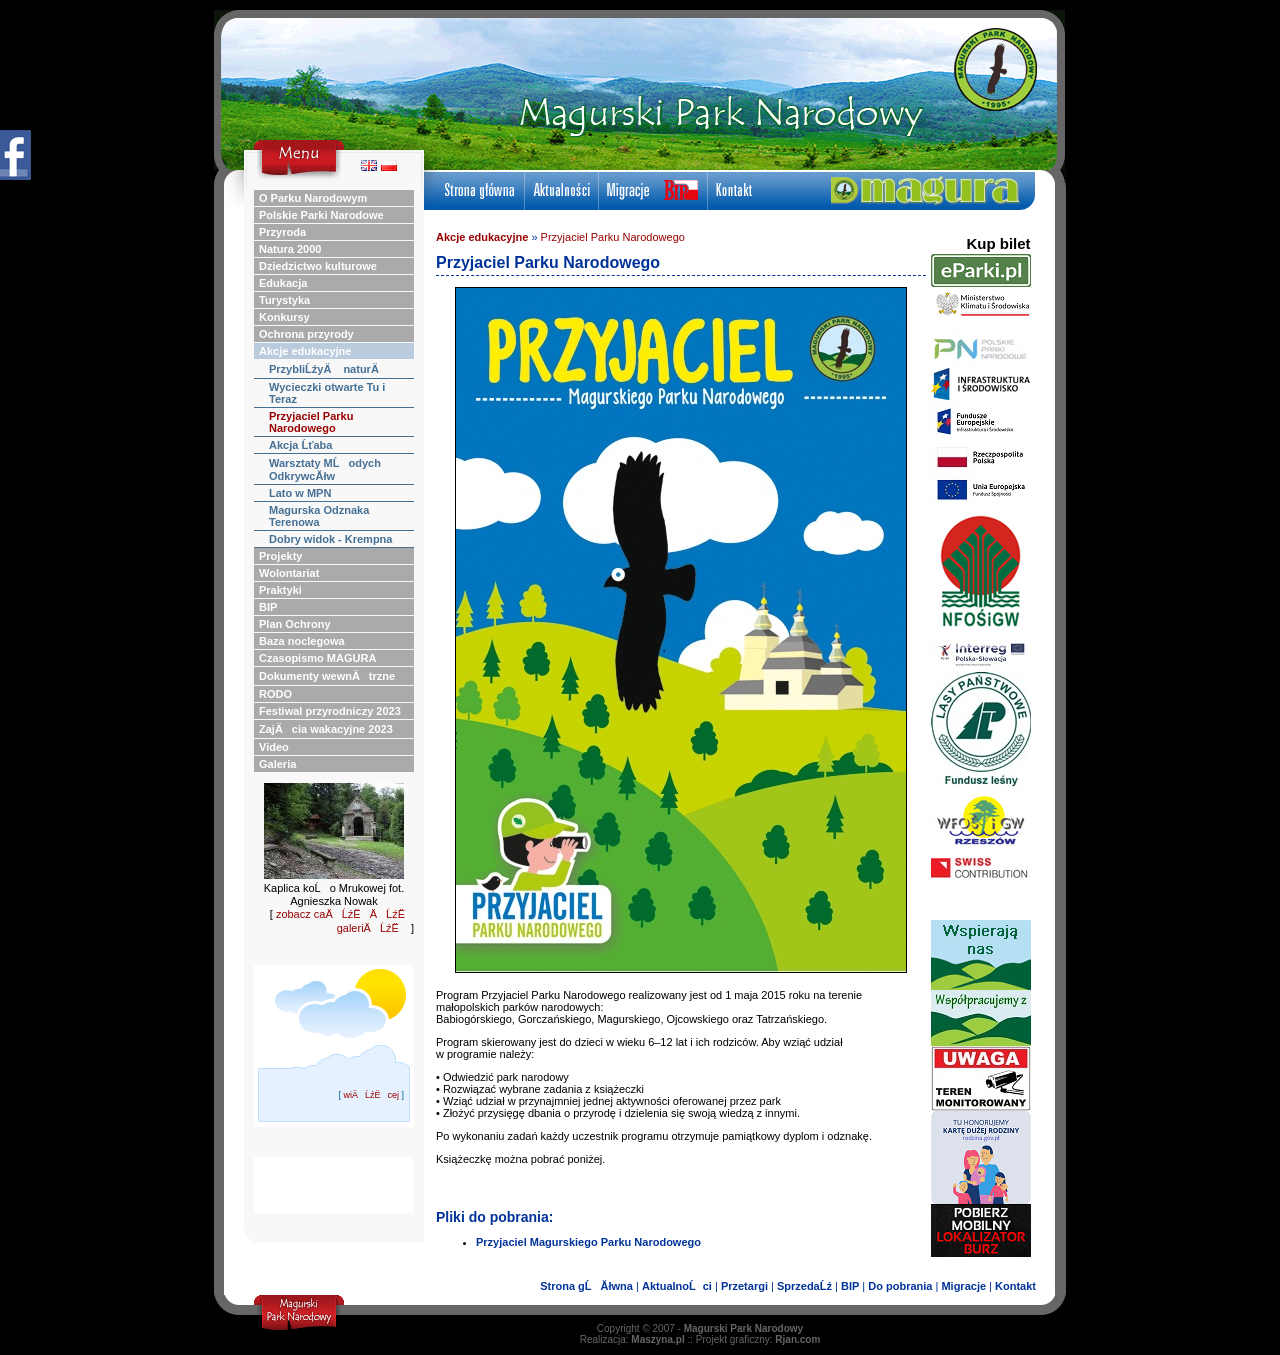  What do you see at coordinates (677, 1286) in the screenshot?
I see `AktualnoĹci` at bounding box center [677, 1286].